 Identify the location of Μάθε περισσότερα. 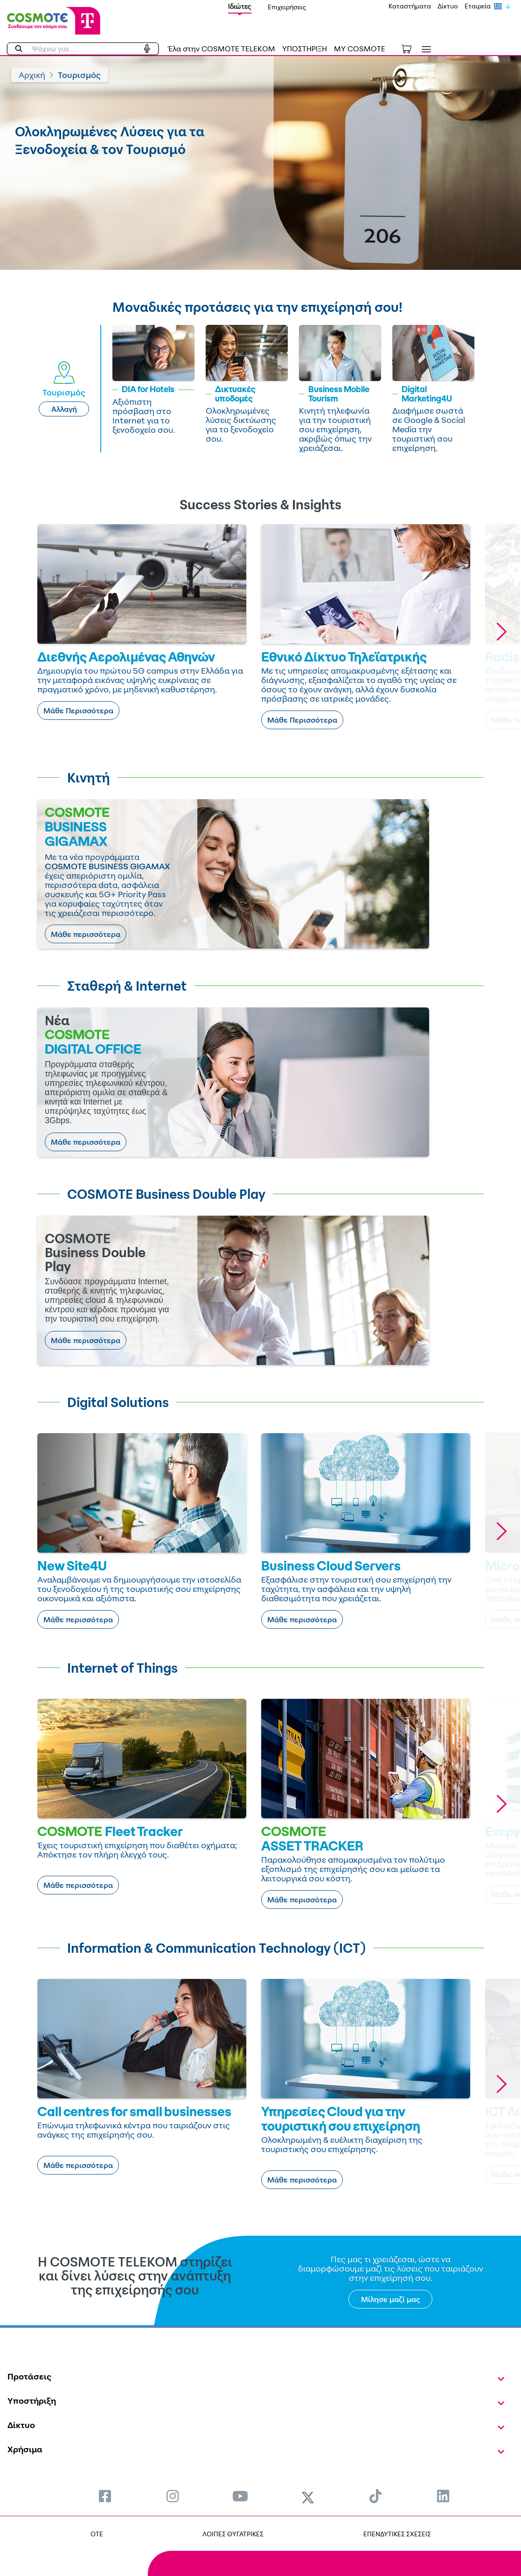
(85, 934).